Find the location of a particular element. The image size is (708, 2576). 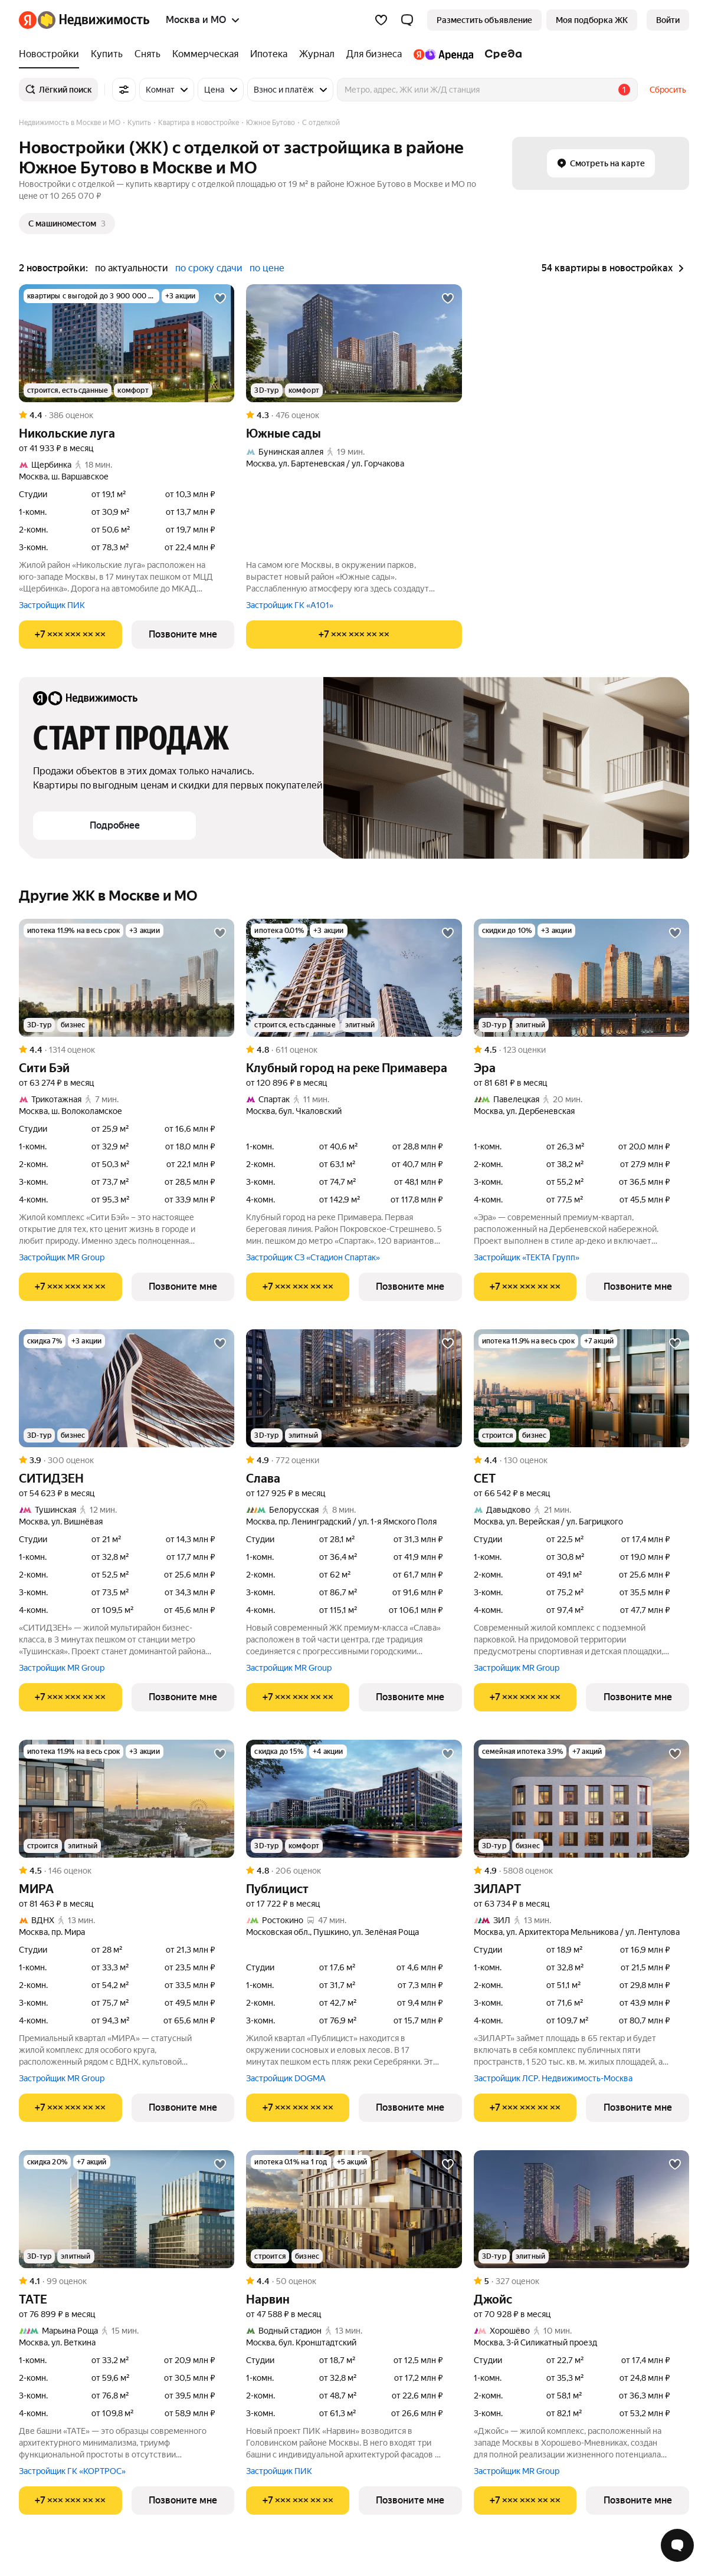

Застройщик ГК «КОРТРОС» is located at coordinates (72, 2471).